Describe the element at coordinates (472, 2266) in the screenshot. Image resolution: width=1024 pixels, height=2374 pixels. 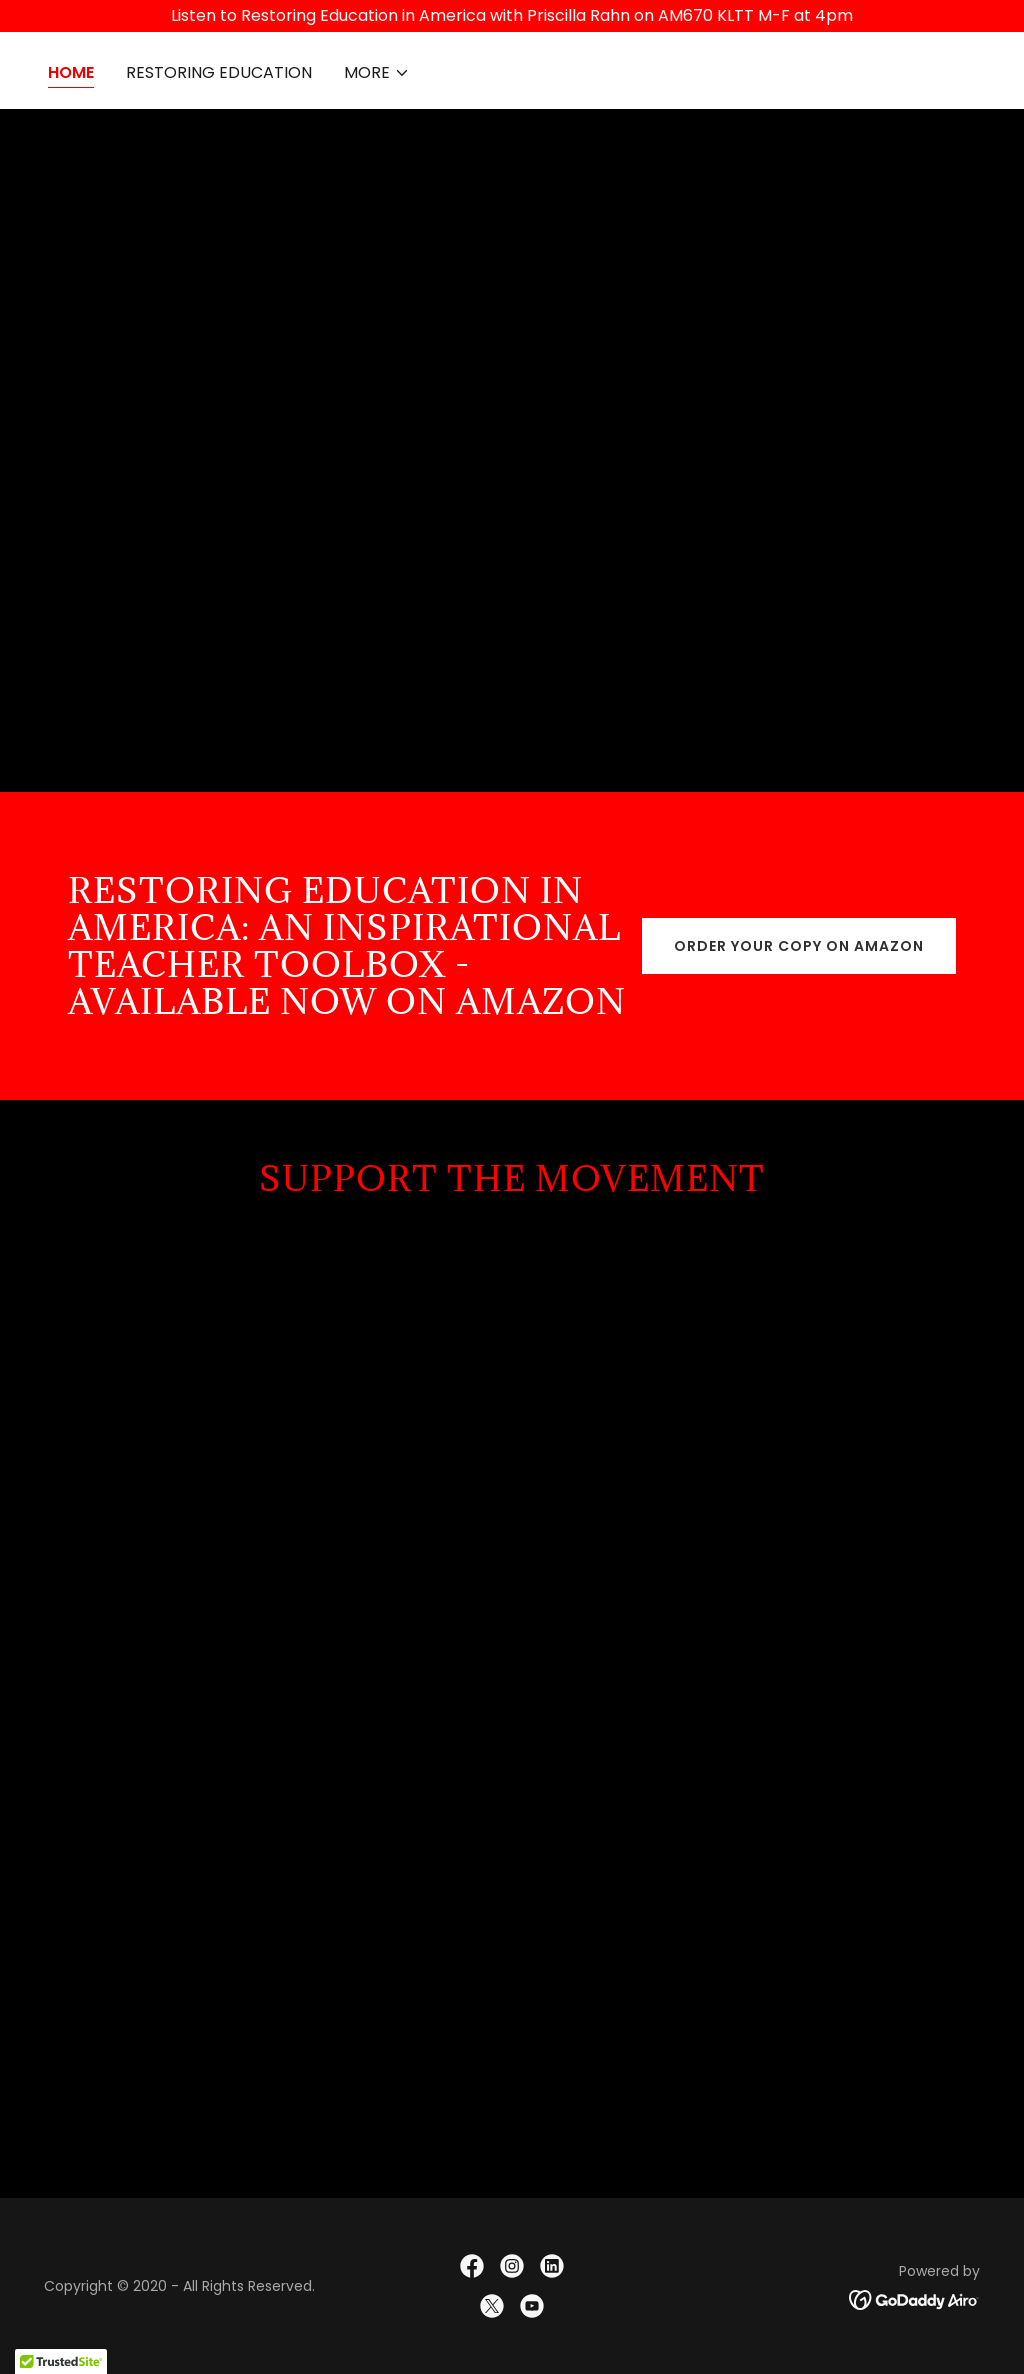
I see `[link]` at that location.